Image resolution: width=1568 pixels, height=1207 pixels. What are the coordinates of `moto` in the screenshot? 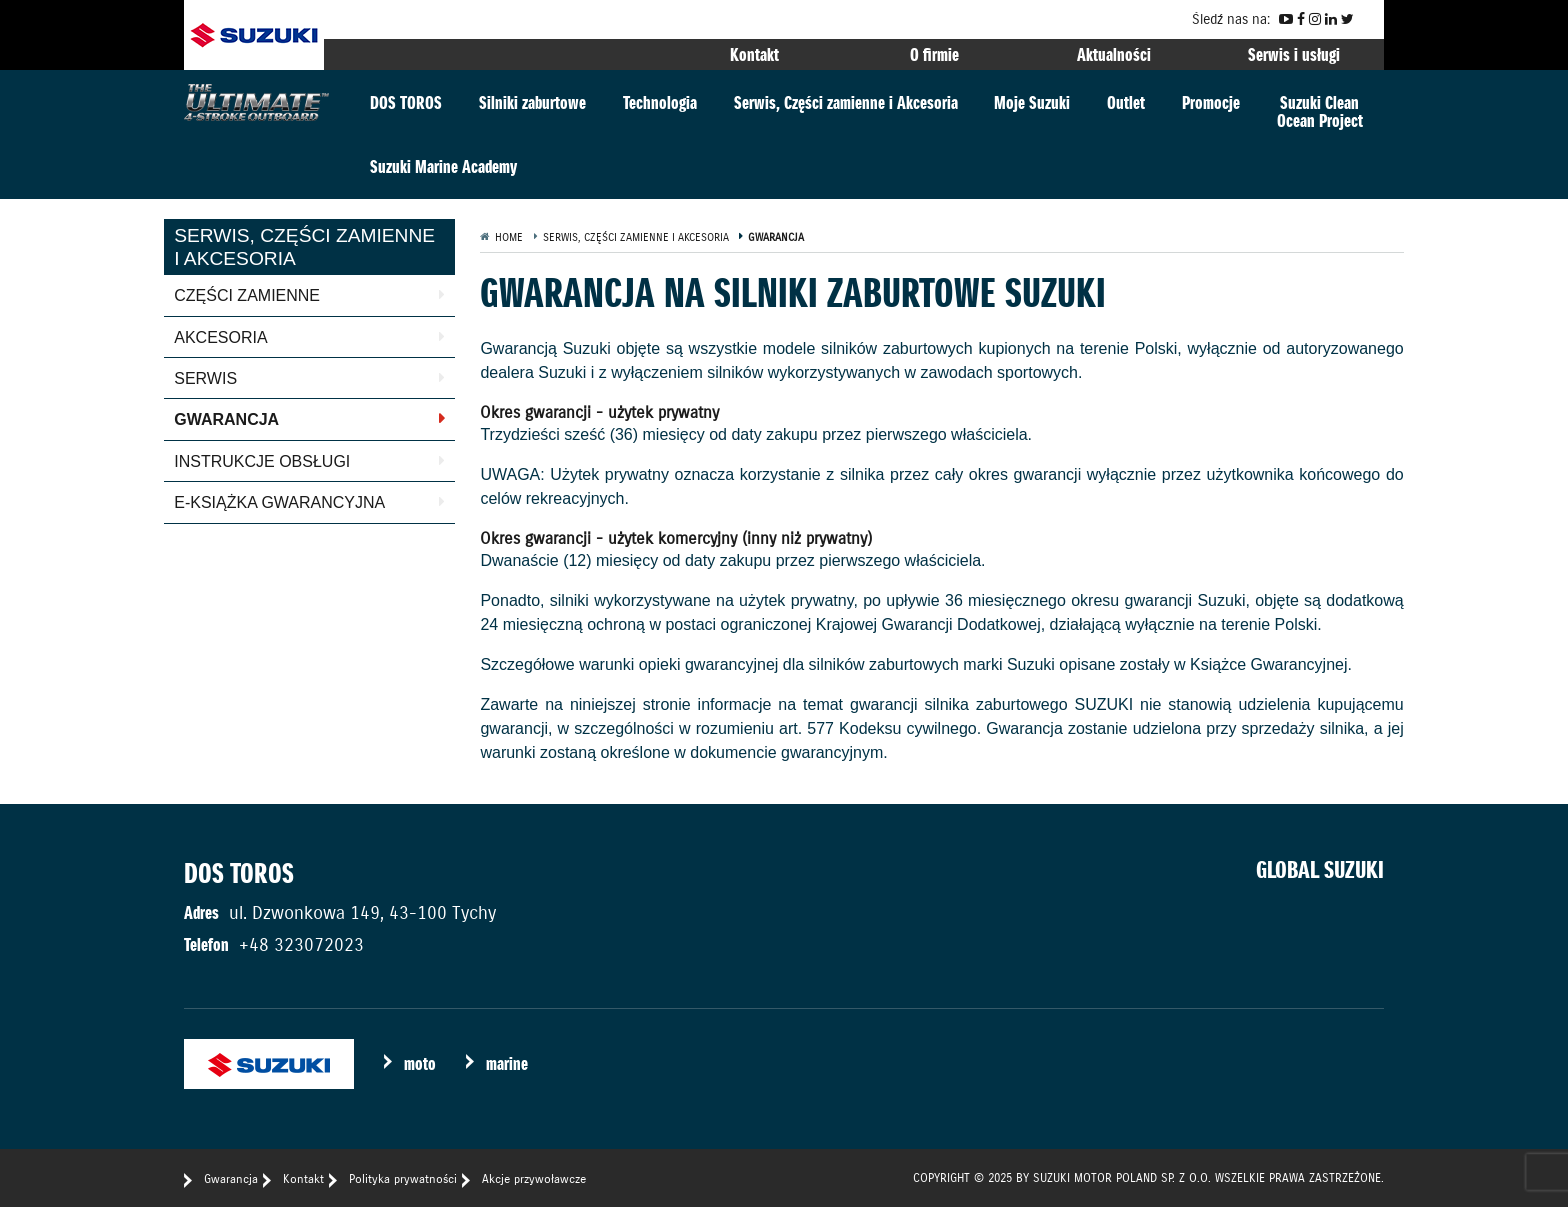 It's located at (420, 1063).